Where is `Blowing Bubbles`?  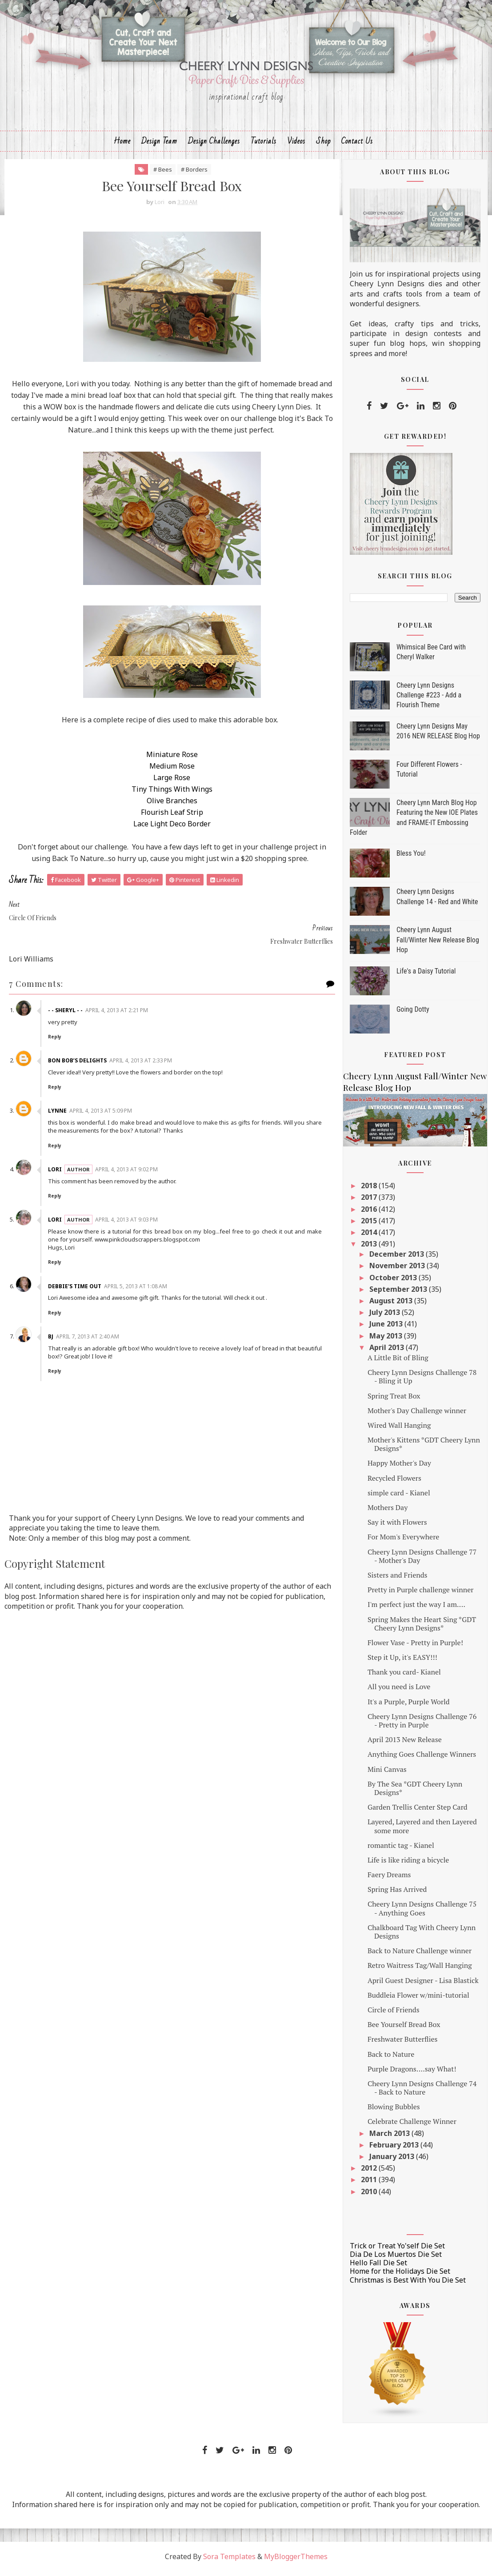 Blowing Bubbles is located at coordinates (394, 2111).